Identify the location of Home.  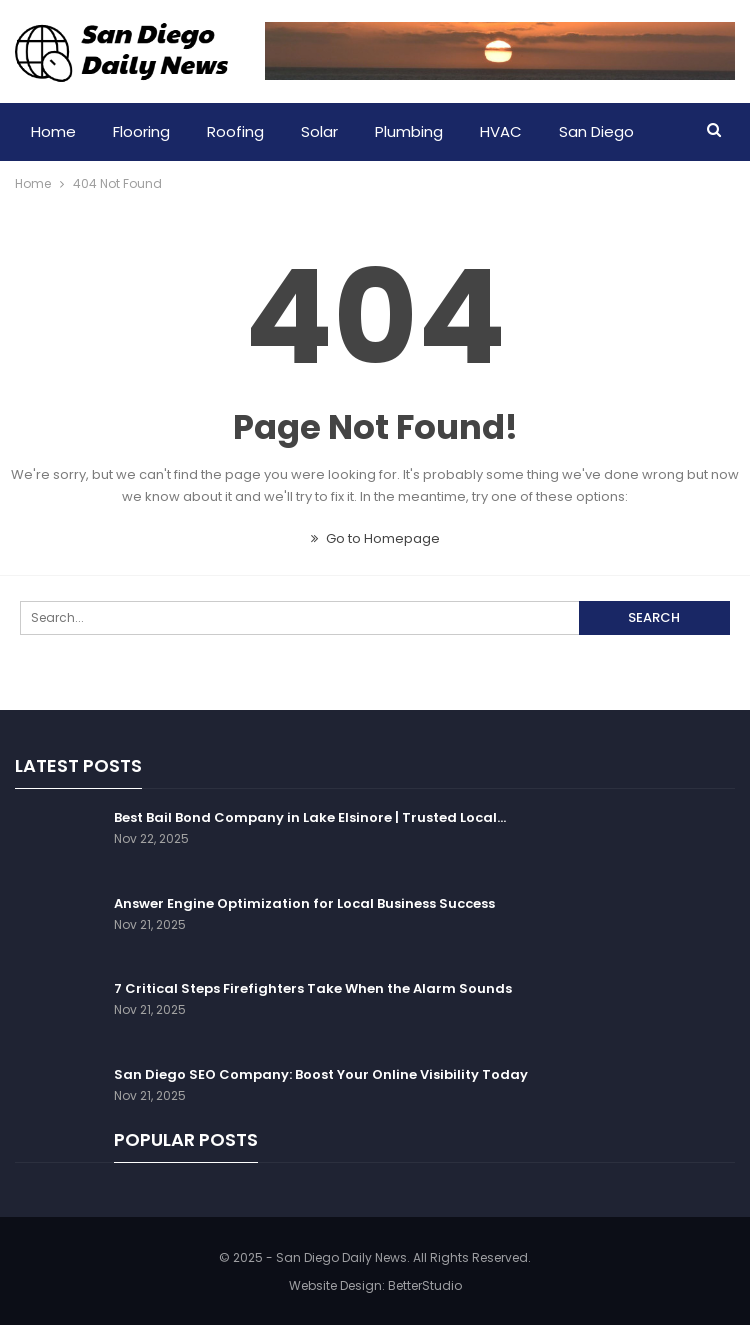
(53, 131).